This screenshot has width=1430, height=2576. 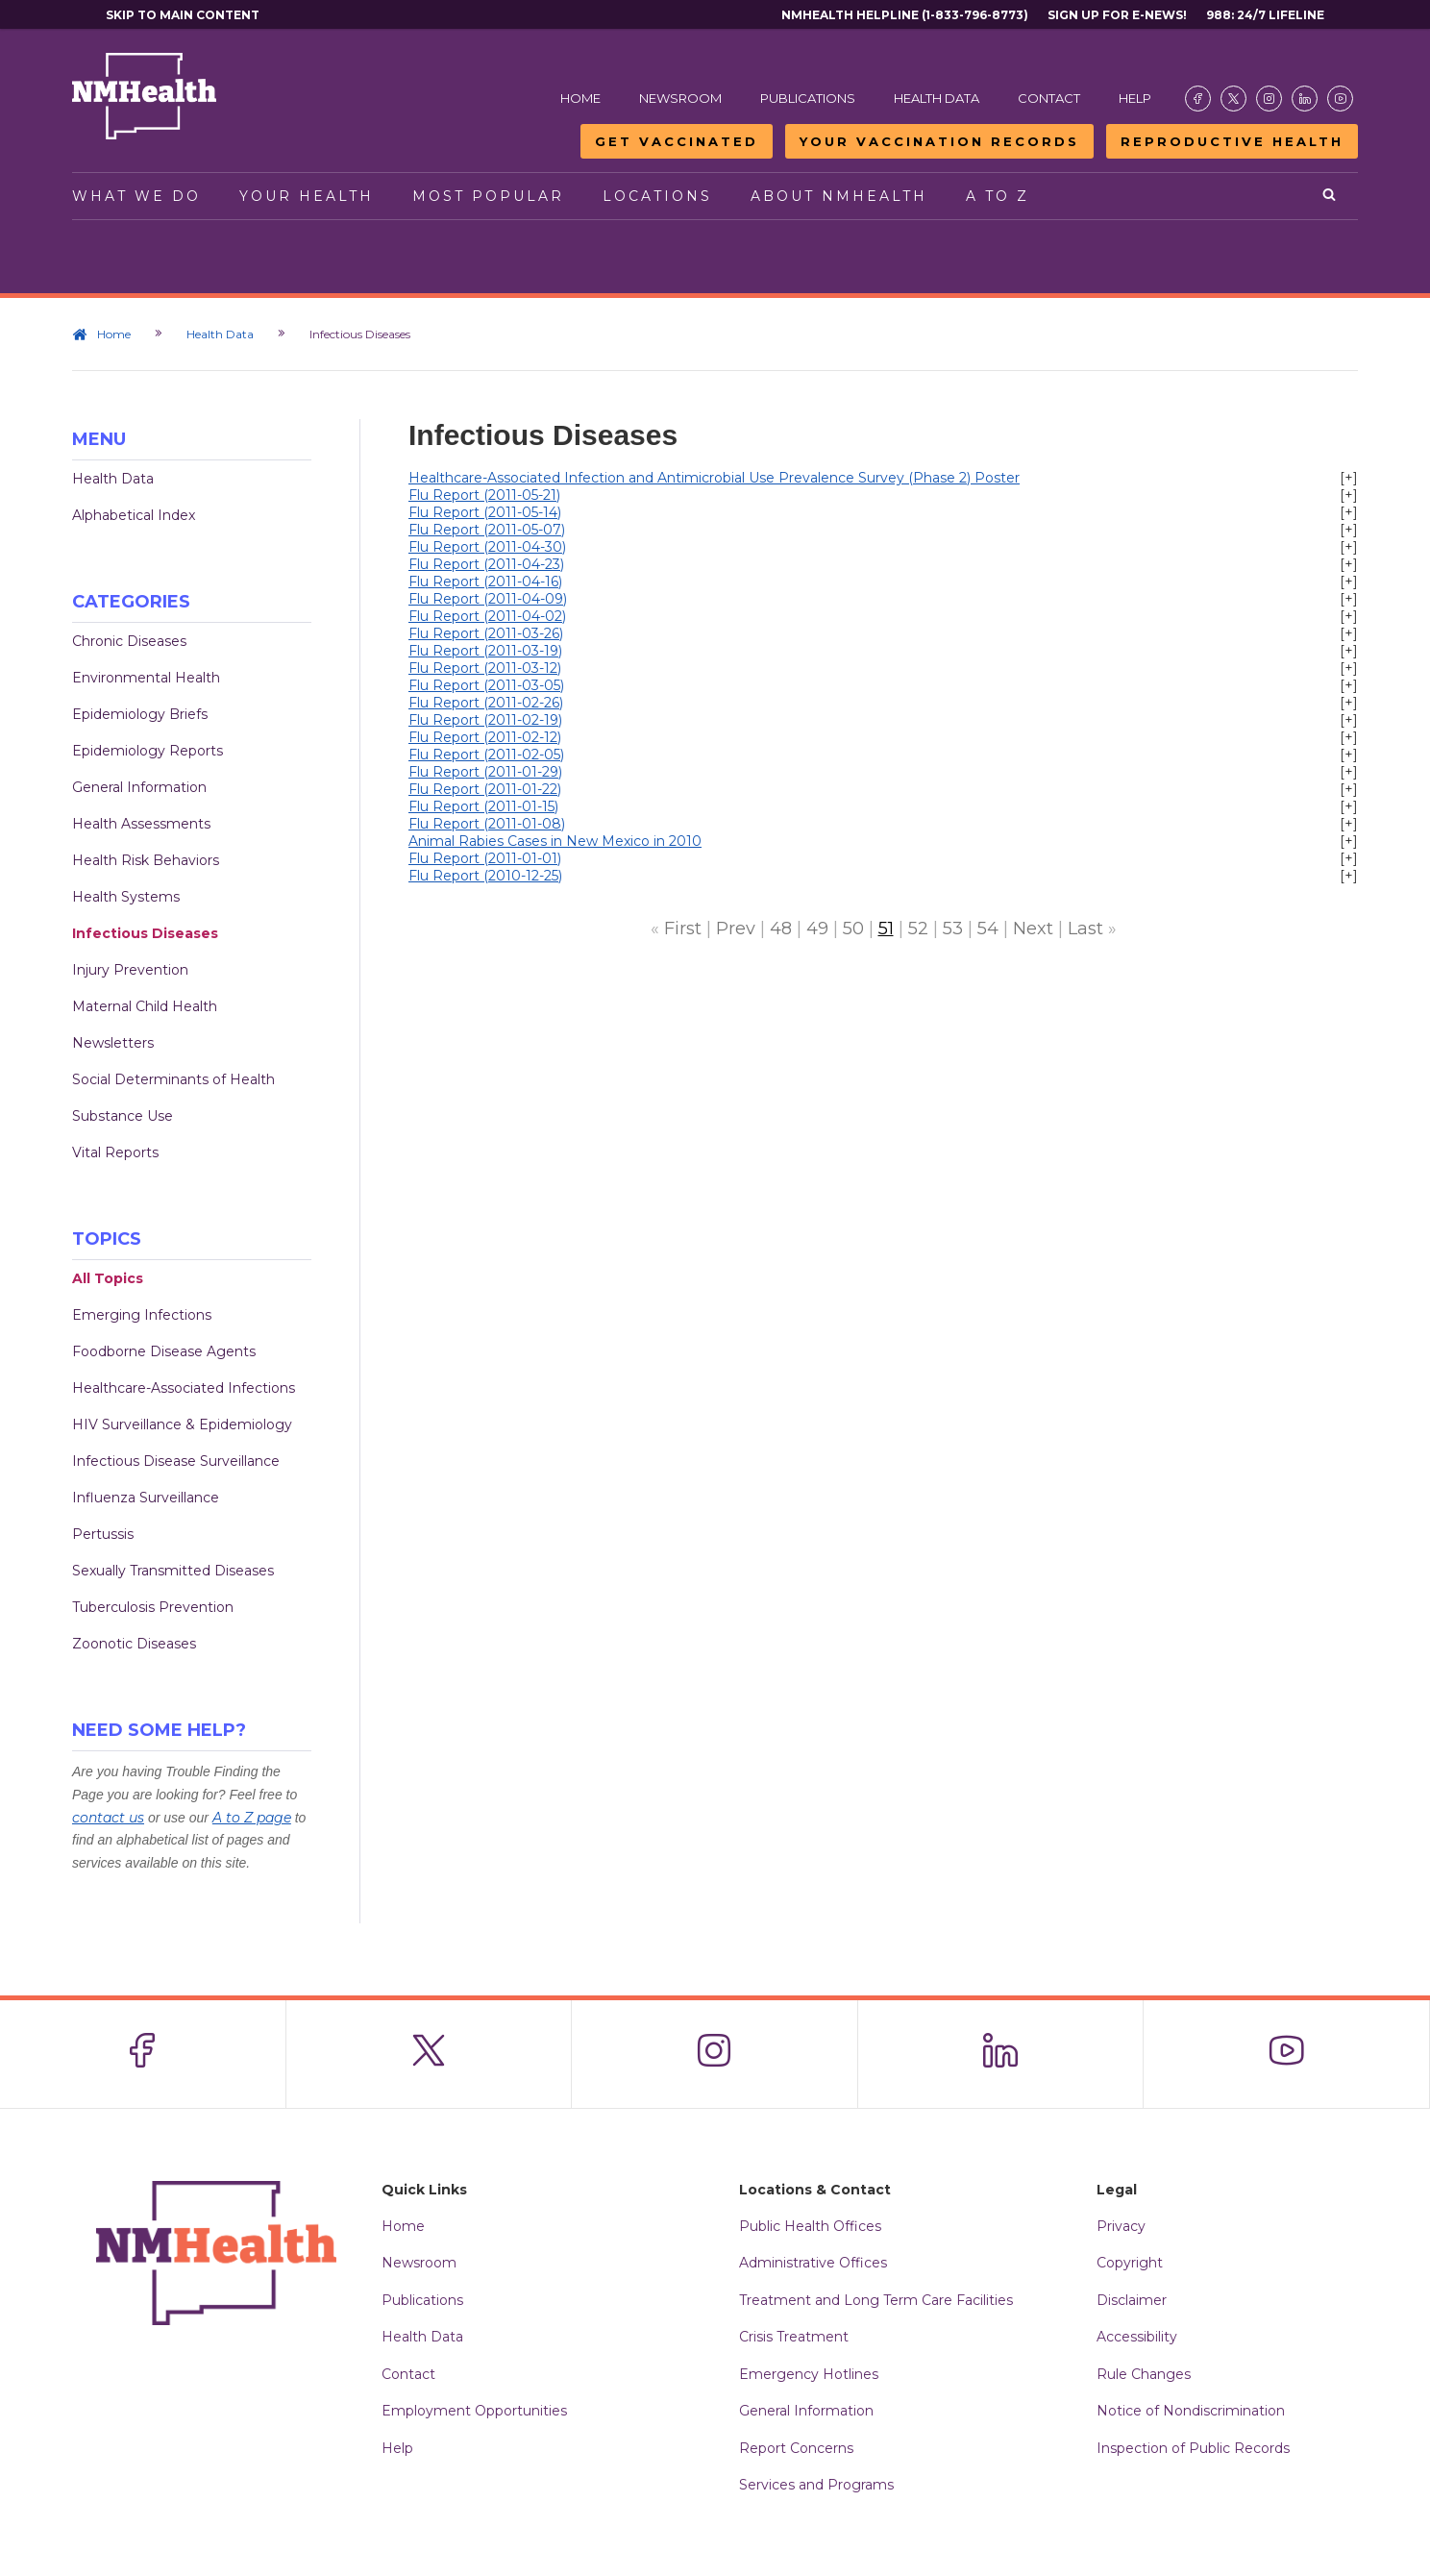 What do you see at coordinates (580, 98) in the screenshot?
I see `Home` at bounding box center [580, 98].